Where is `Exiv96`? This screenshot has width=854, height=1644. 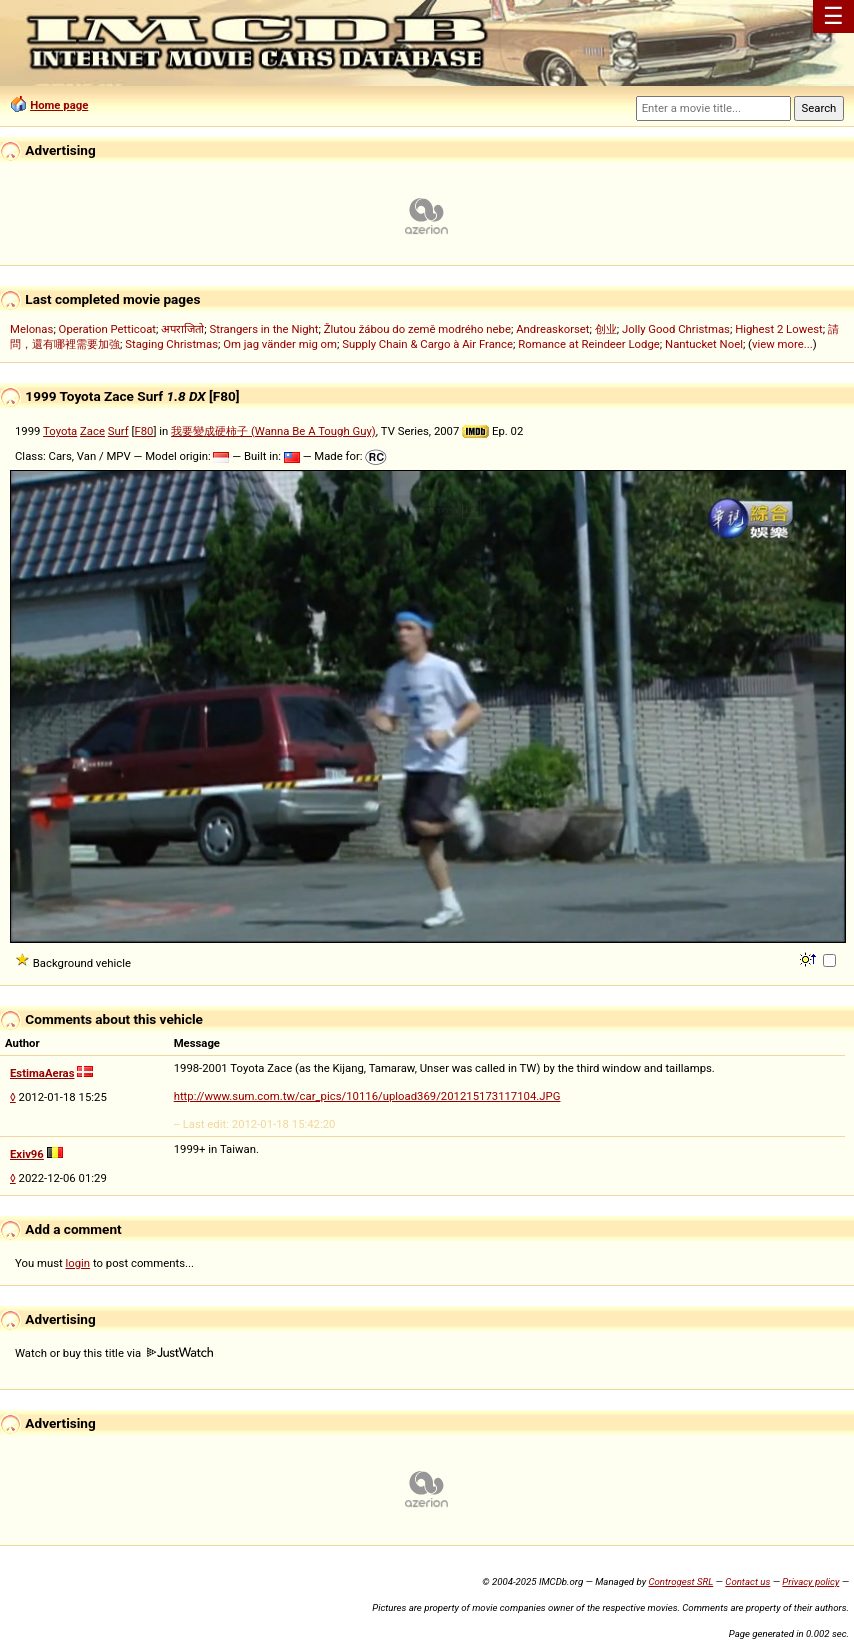
Exiv96 is located at coordinates (27, 1154).